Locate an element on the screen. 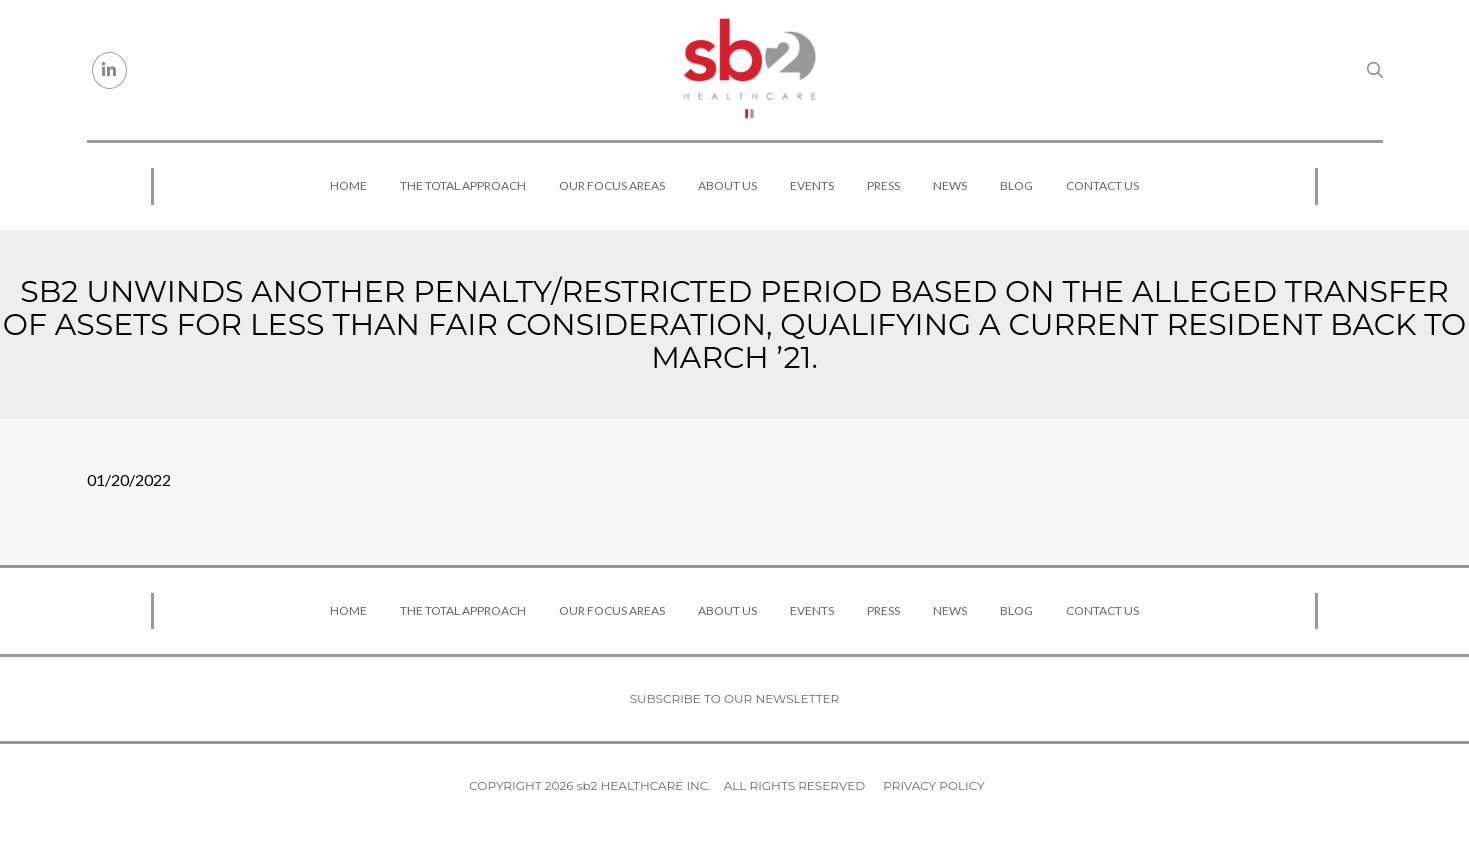 The width and height of the screenshot is (1469, 858). Subscribe to our newsletter is located at coordinates (735, 698).